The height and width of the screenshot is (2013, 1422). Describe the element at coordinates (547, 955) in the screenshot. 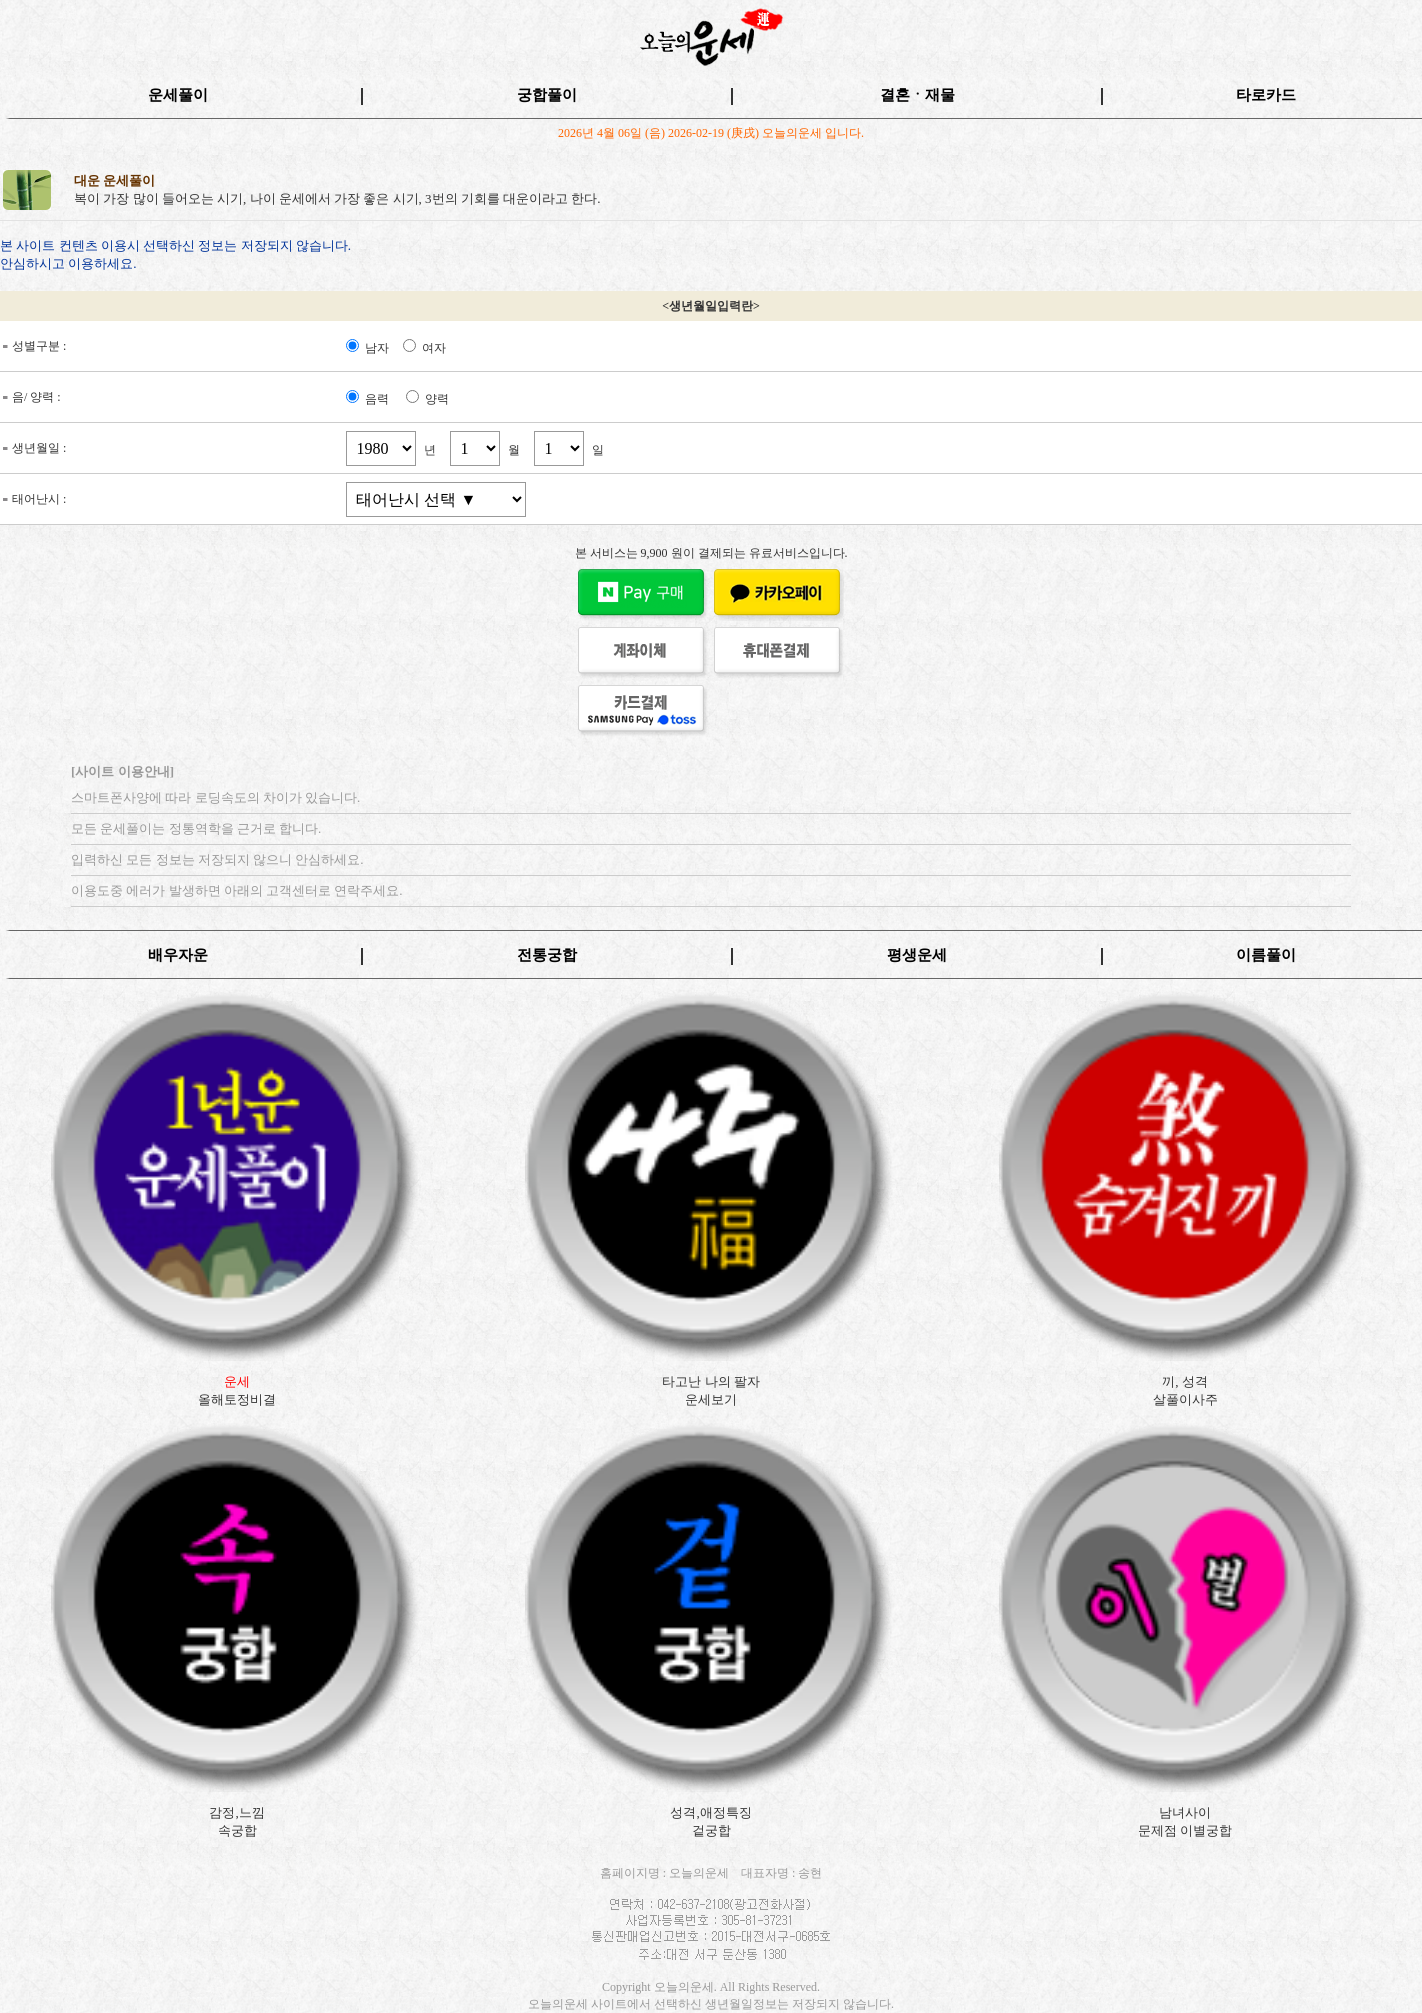

I see `전통궁합` at that location.